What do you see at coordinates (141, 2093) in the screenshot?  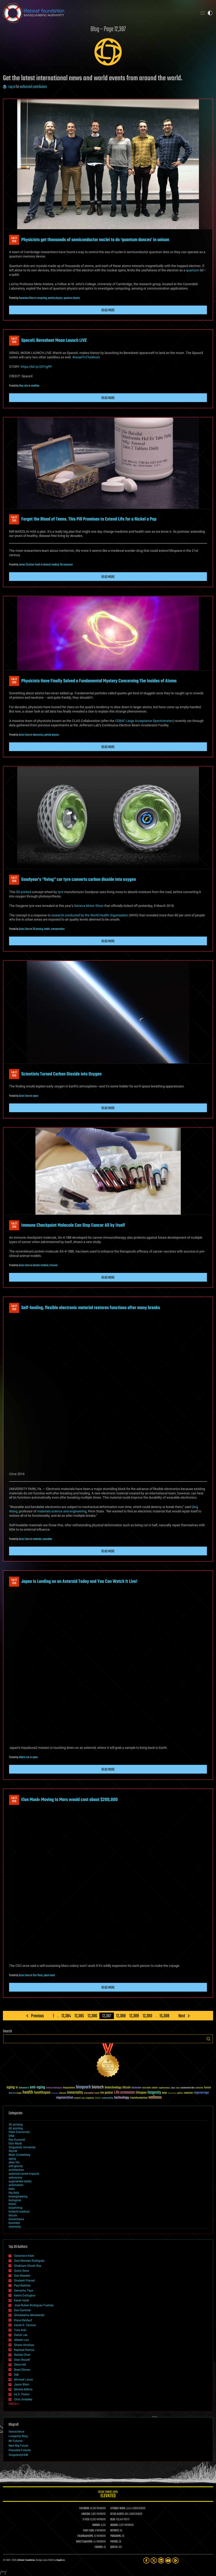 I see `lifespan [lifespan (96 items)]` at bounding box center [141, 2093].